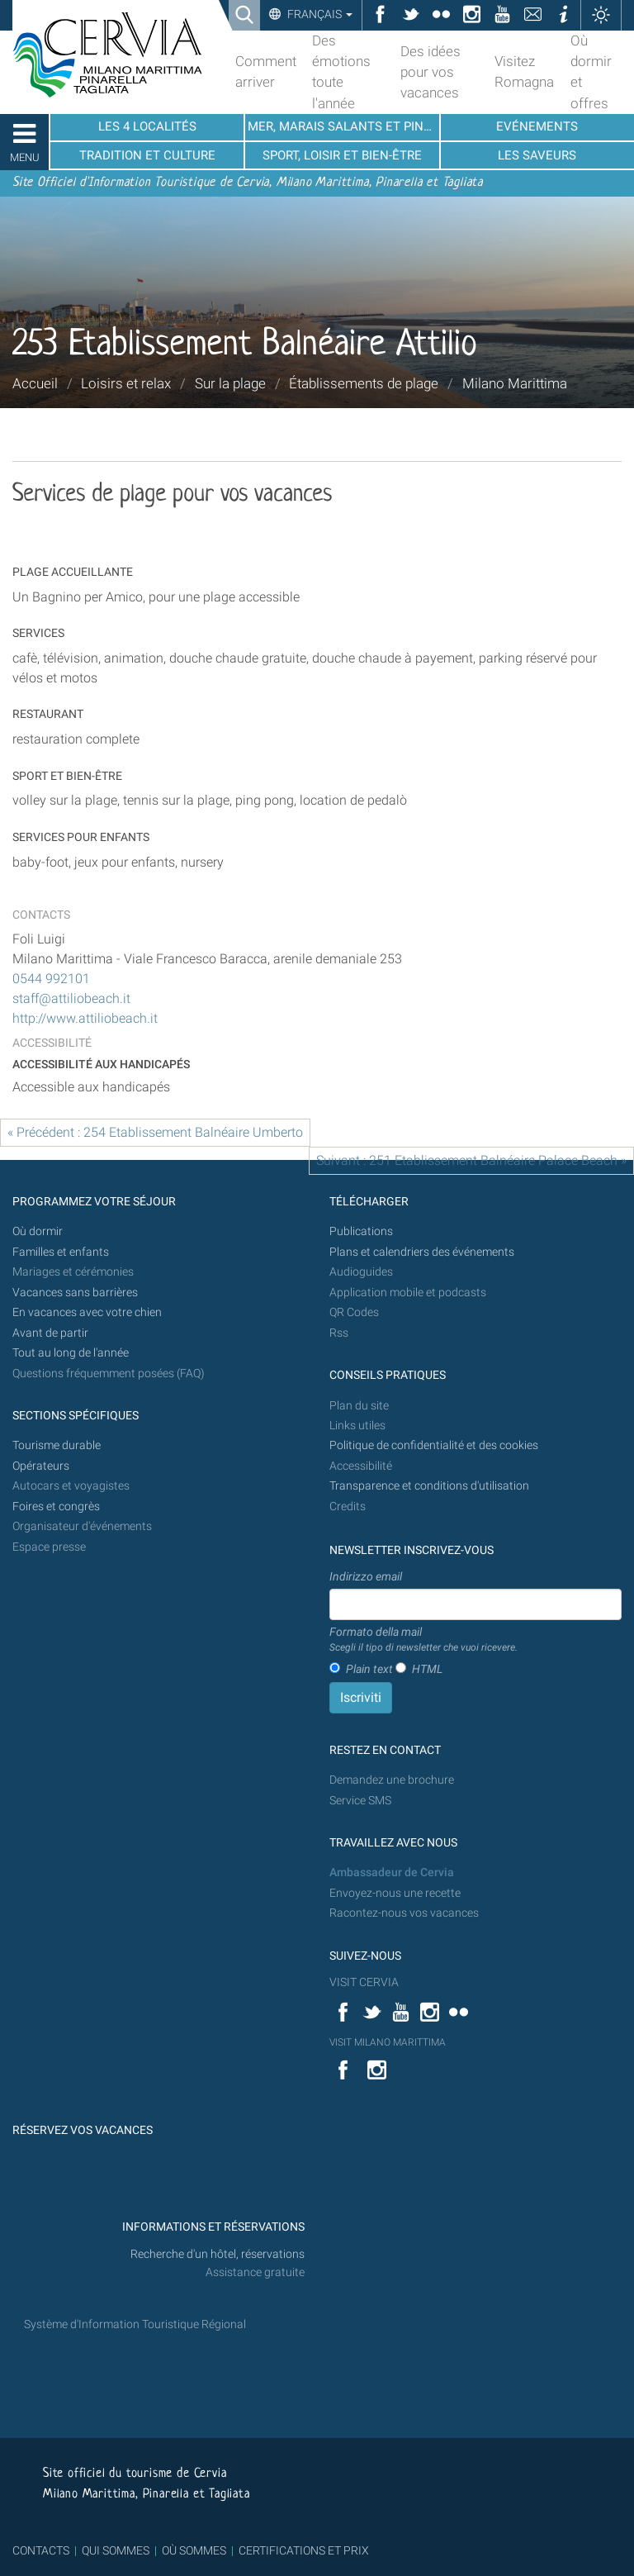 The width and height of the screenshot is (634, 2576). Describe the element at coordinates (429, 1486) in the screenshot. I see `Transparence et conditions d'utilisation` at that location.